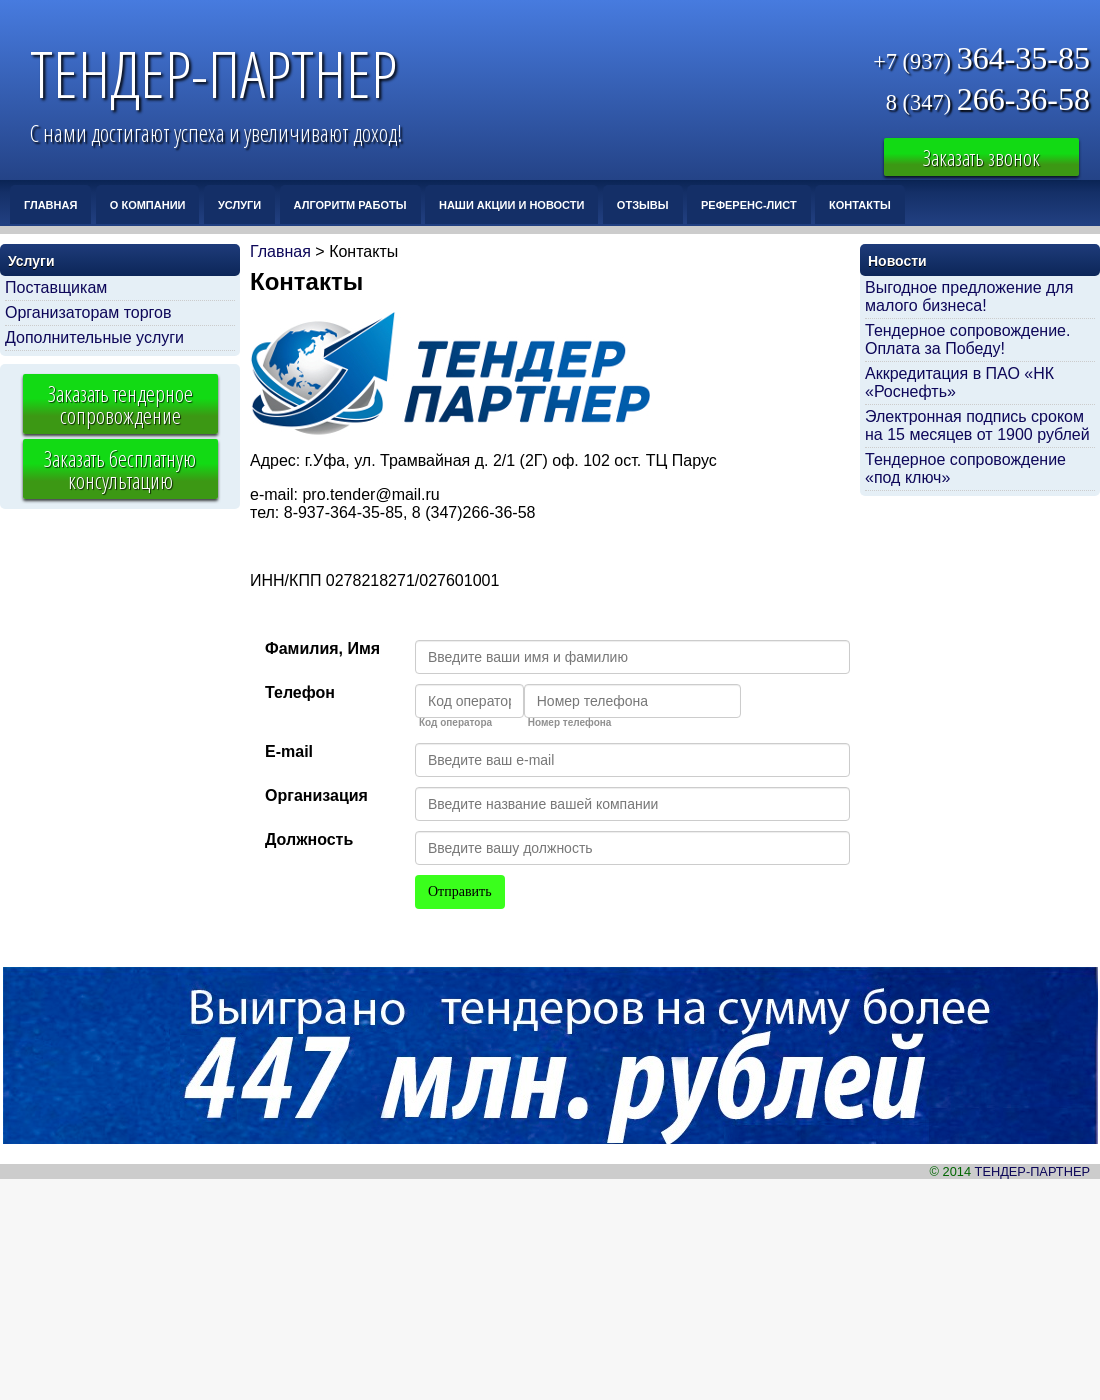 This screenshot has width=1100, height=1400. I want to click on Заказать бесплатную консультацию, so click(120, 469).